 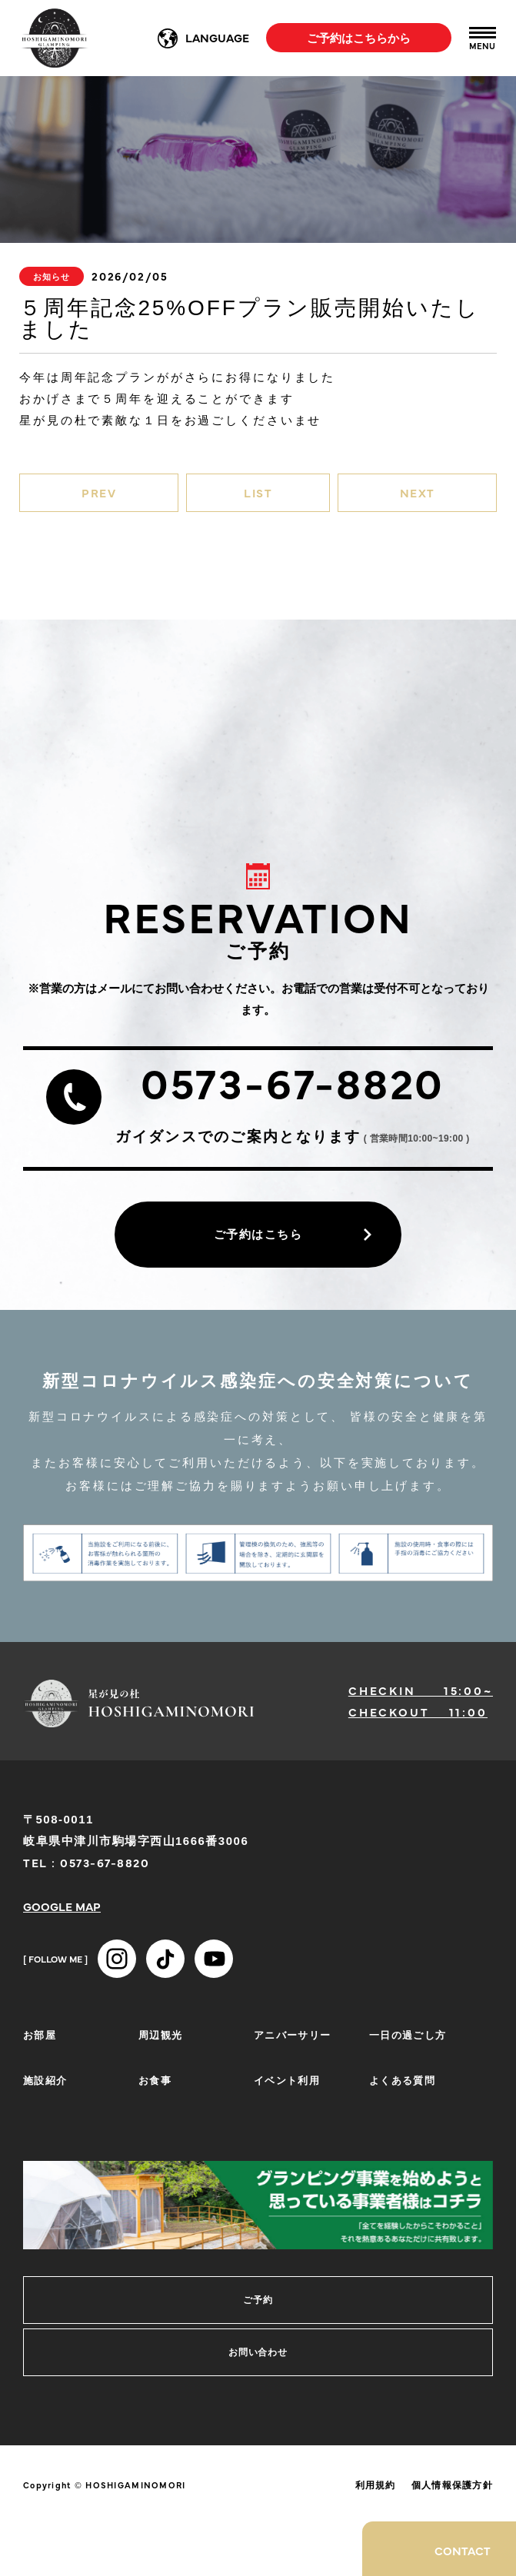 I want to click on GOOGLE MAP, so click(x=62, y=1906).